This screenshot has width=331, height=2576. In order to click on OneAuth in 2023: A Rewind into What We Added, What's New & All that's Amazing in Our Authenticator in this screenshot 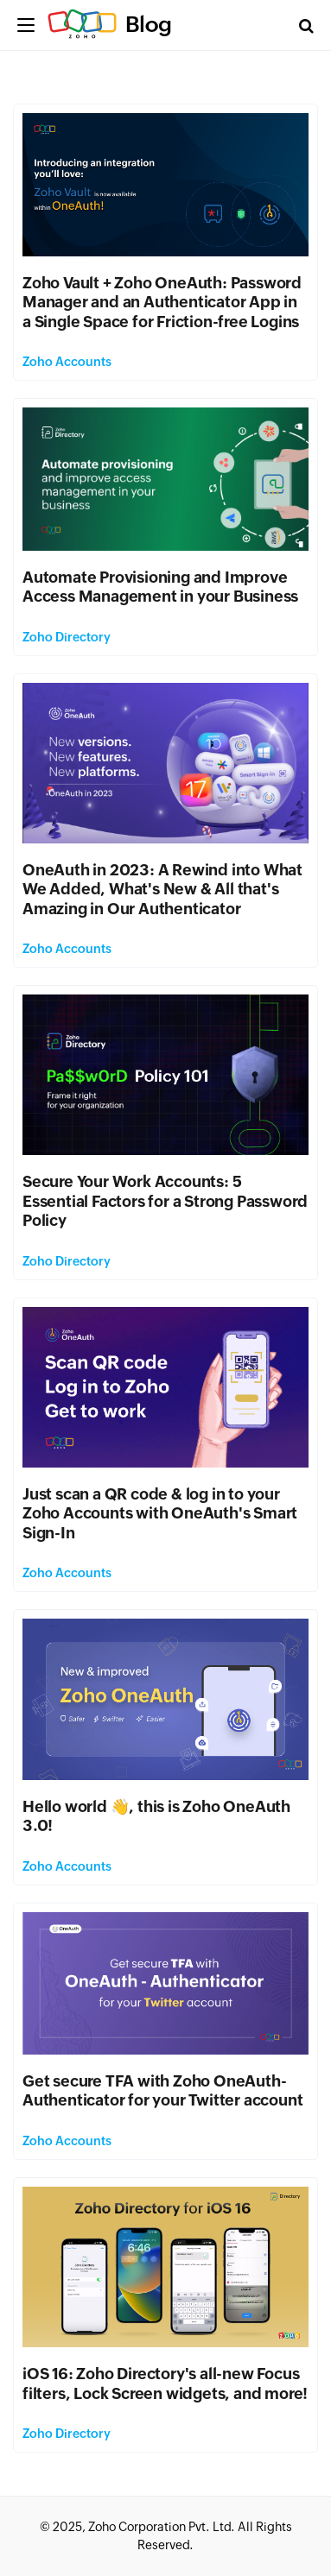, I will do `click(162, 889)`.